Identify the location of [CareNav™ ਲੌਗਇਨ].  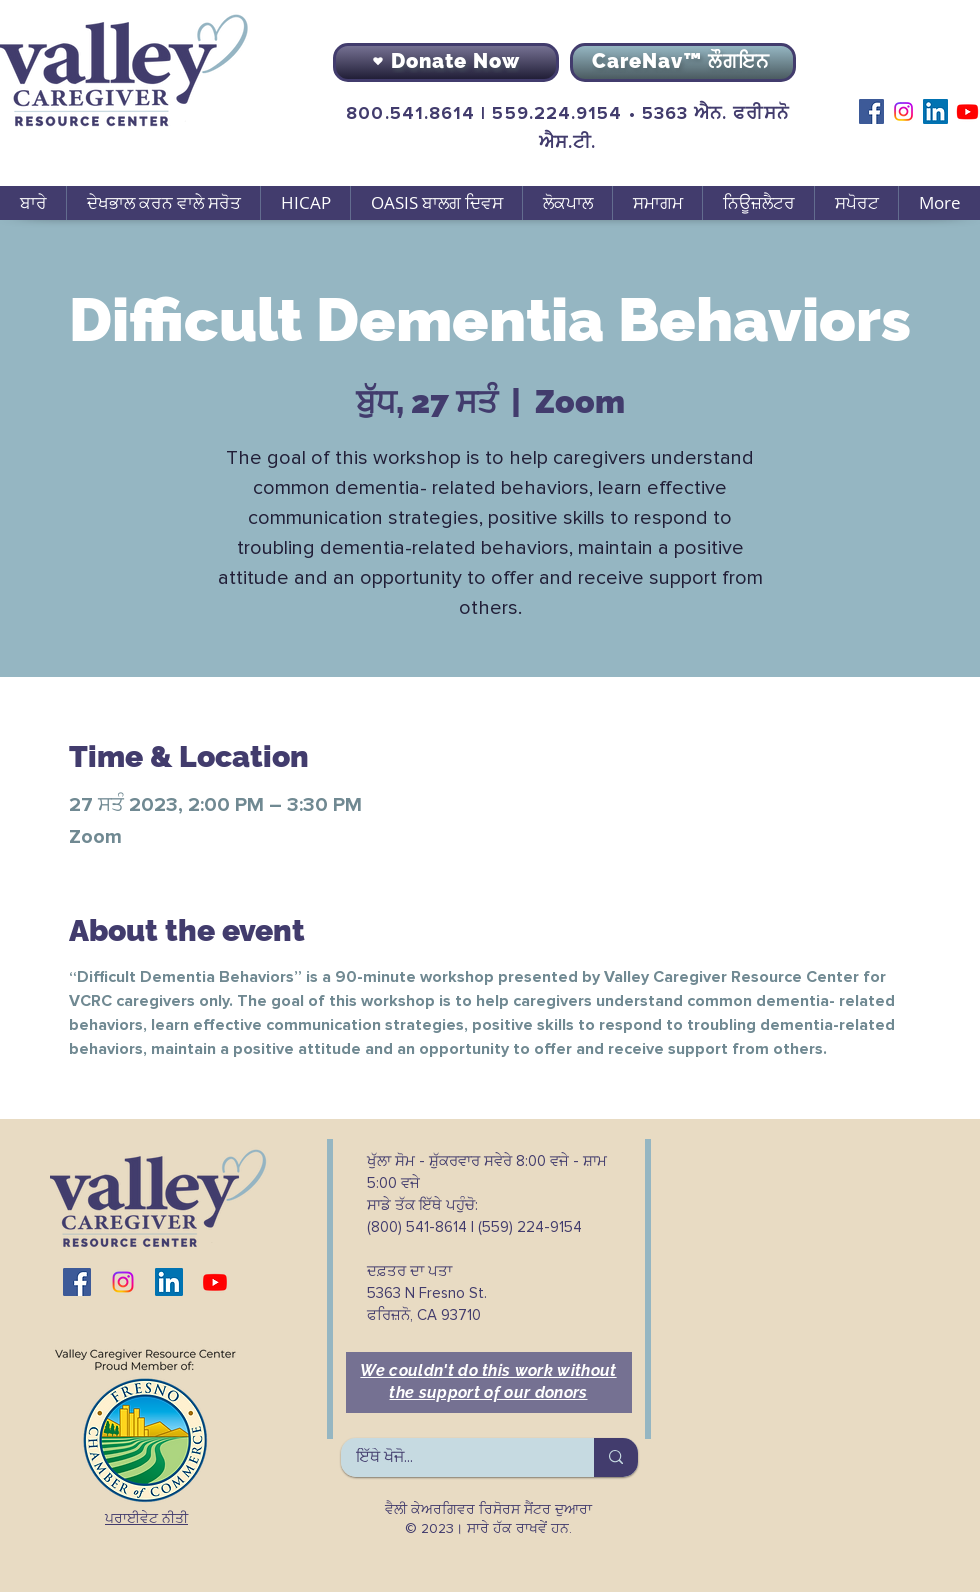
(683, 62).